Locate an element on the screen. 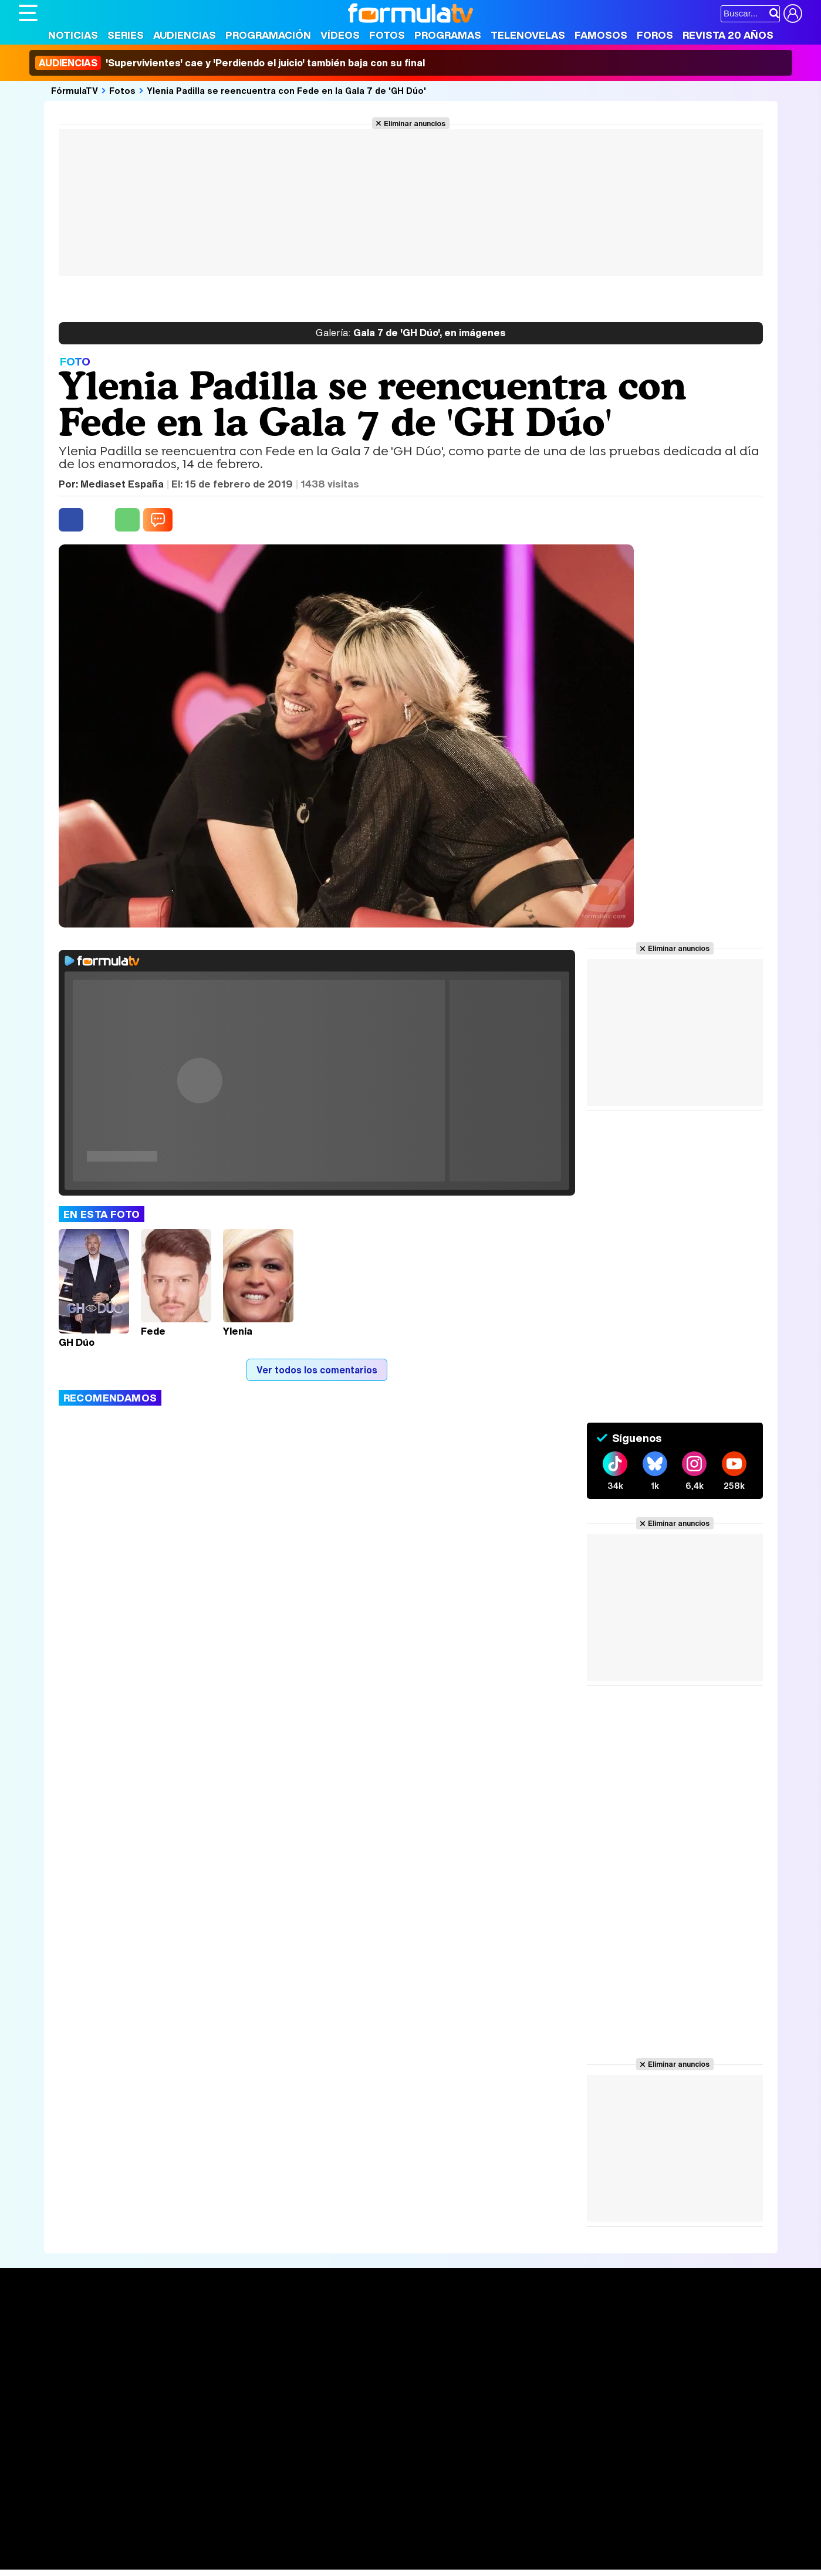 This screenshot has width=821, height=2576. Zonared is located at coordinates (314, 2561).